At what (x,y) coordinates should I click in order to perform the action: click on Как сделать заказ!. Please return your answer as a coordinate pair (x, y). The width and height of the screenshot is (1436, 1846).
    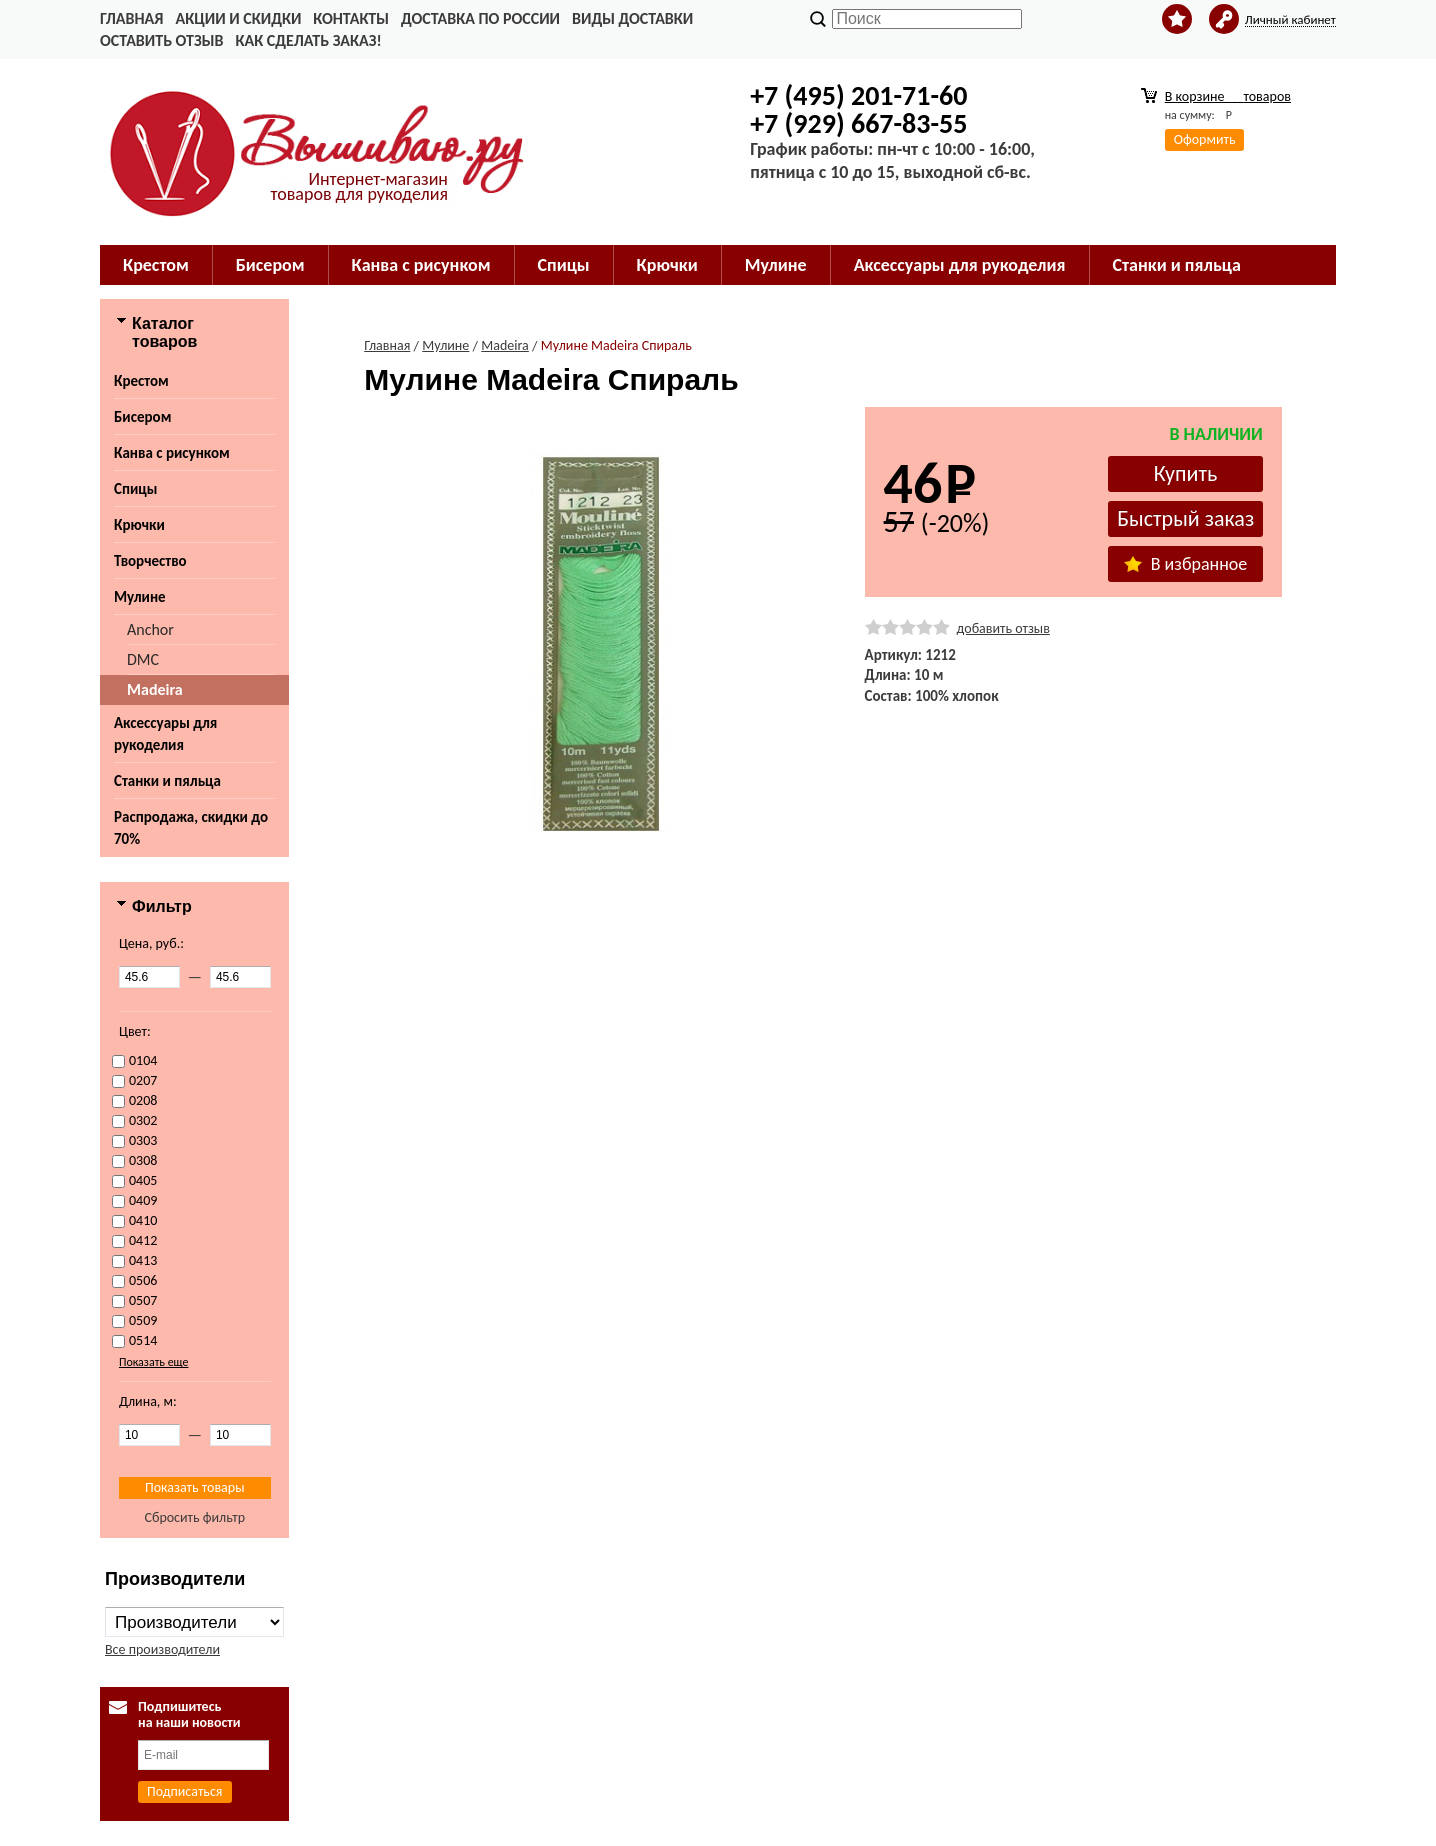
    Looking at the image, I should click on (308, 40).